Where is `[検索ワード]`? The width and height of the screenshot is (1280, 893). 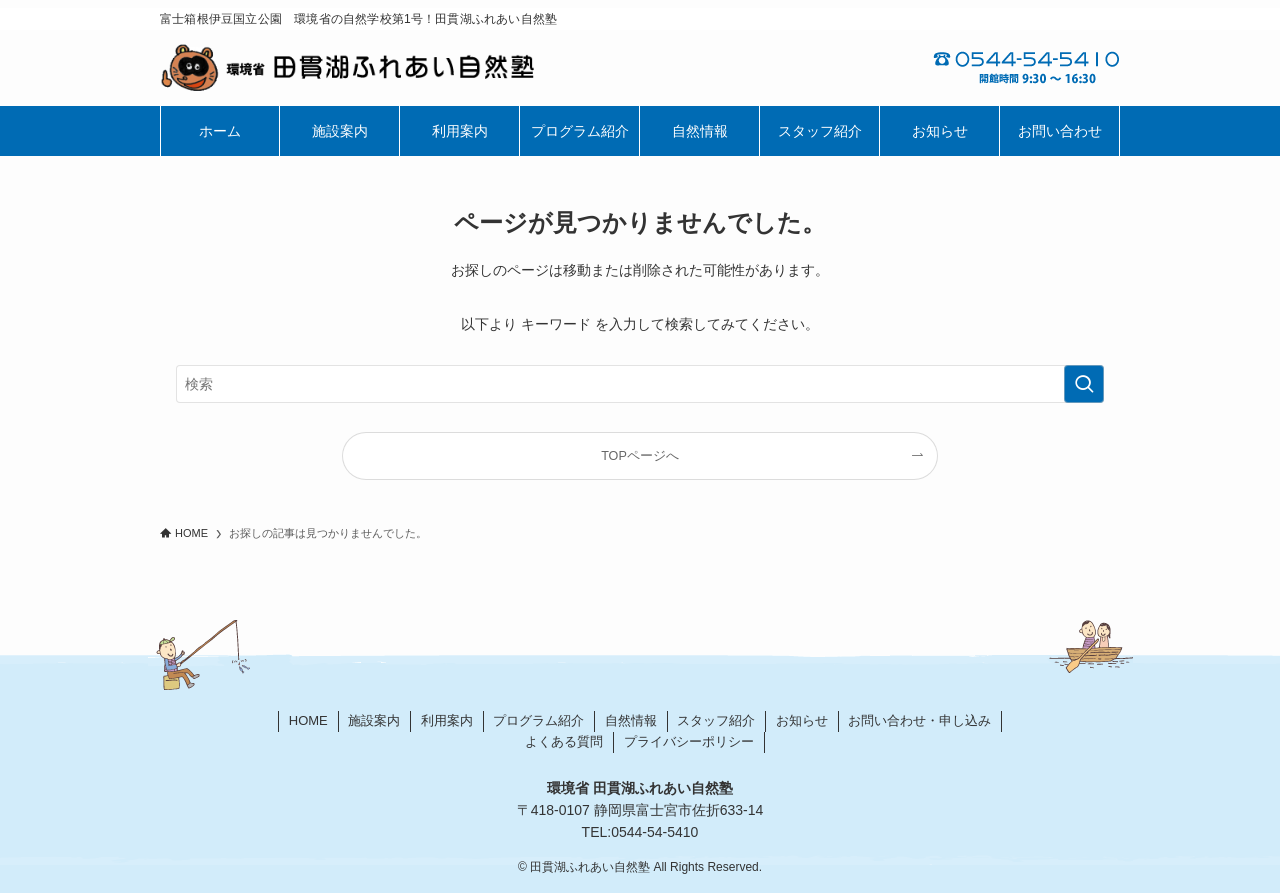 [検索ワード] is located at coordinates (640, 384).